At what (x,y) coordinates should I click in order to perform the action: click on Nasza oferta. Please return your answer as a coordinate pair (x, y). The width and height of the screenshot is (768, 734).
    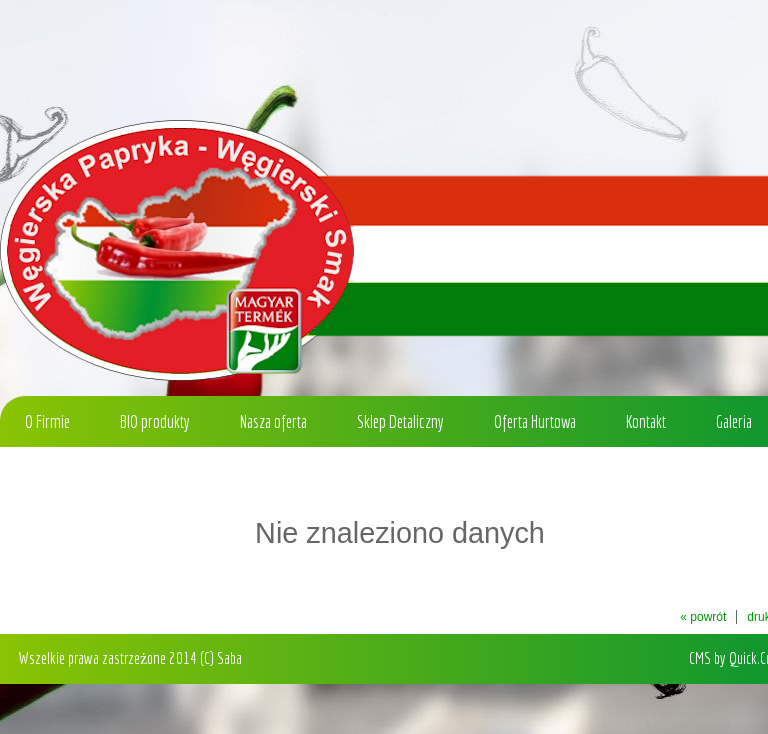
    Looking at the image, I should click on (273, 421).